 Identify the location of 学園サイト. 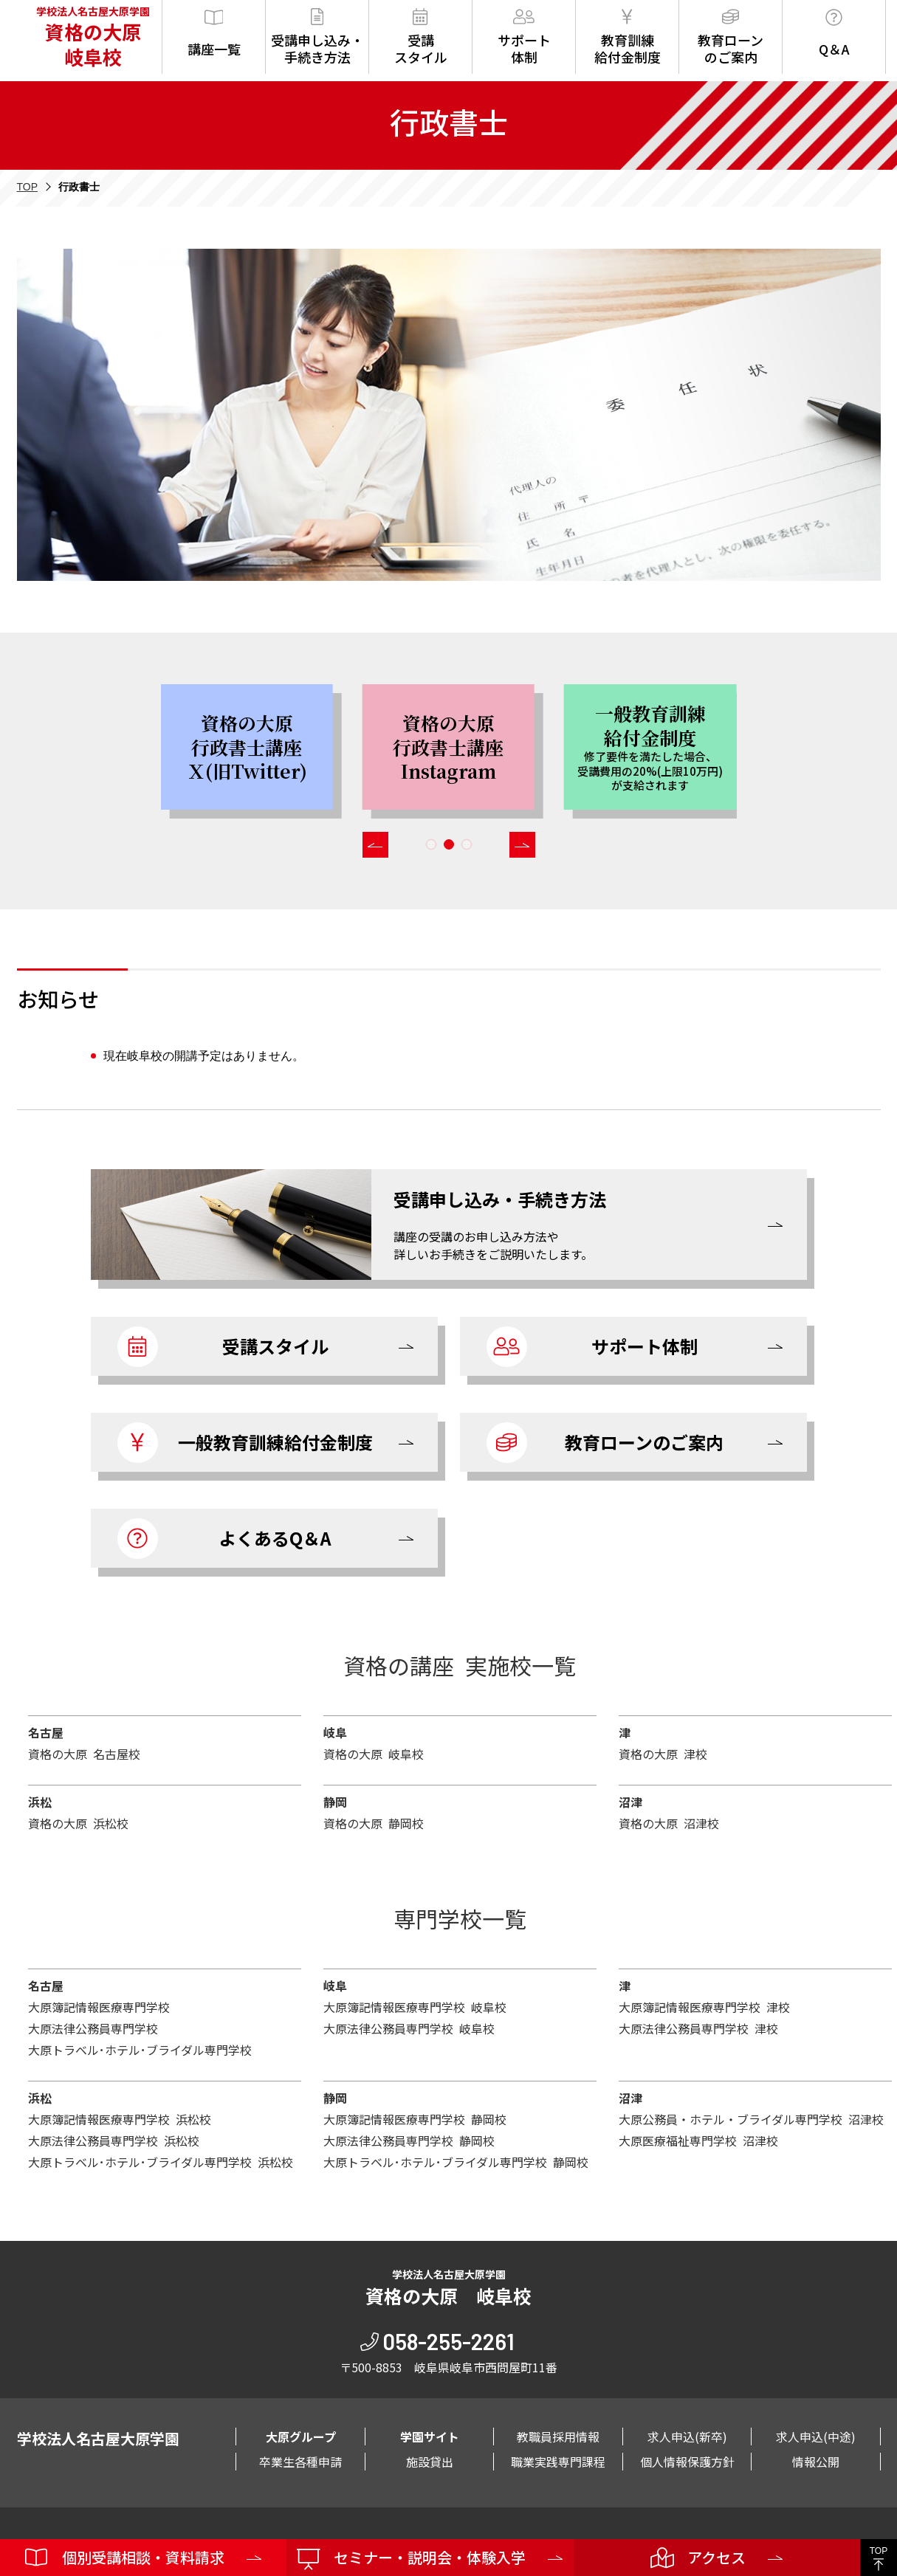
(429, 2436).